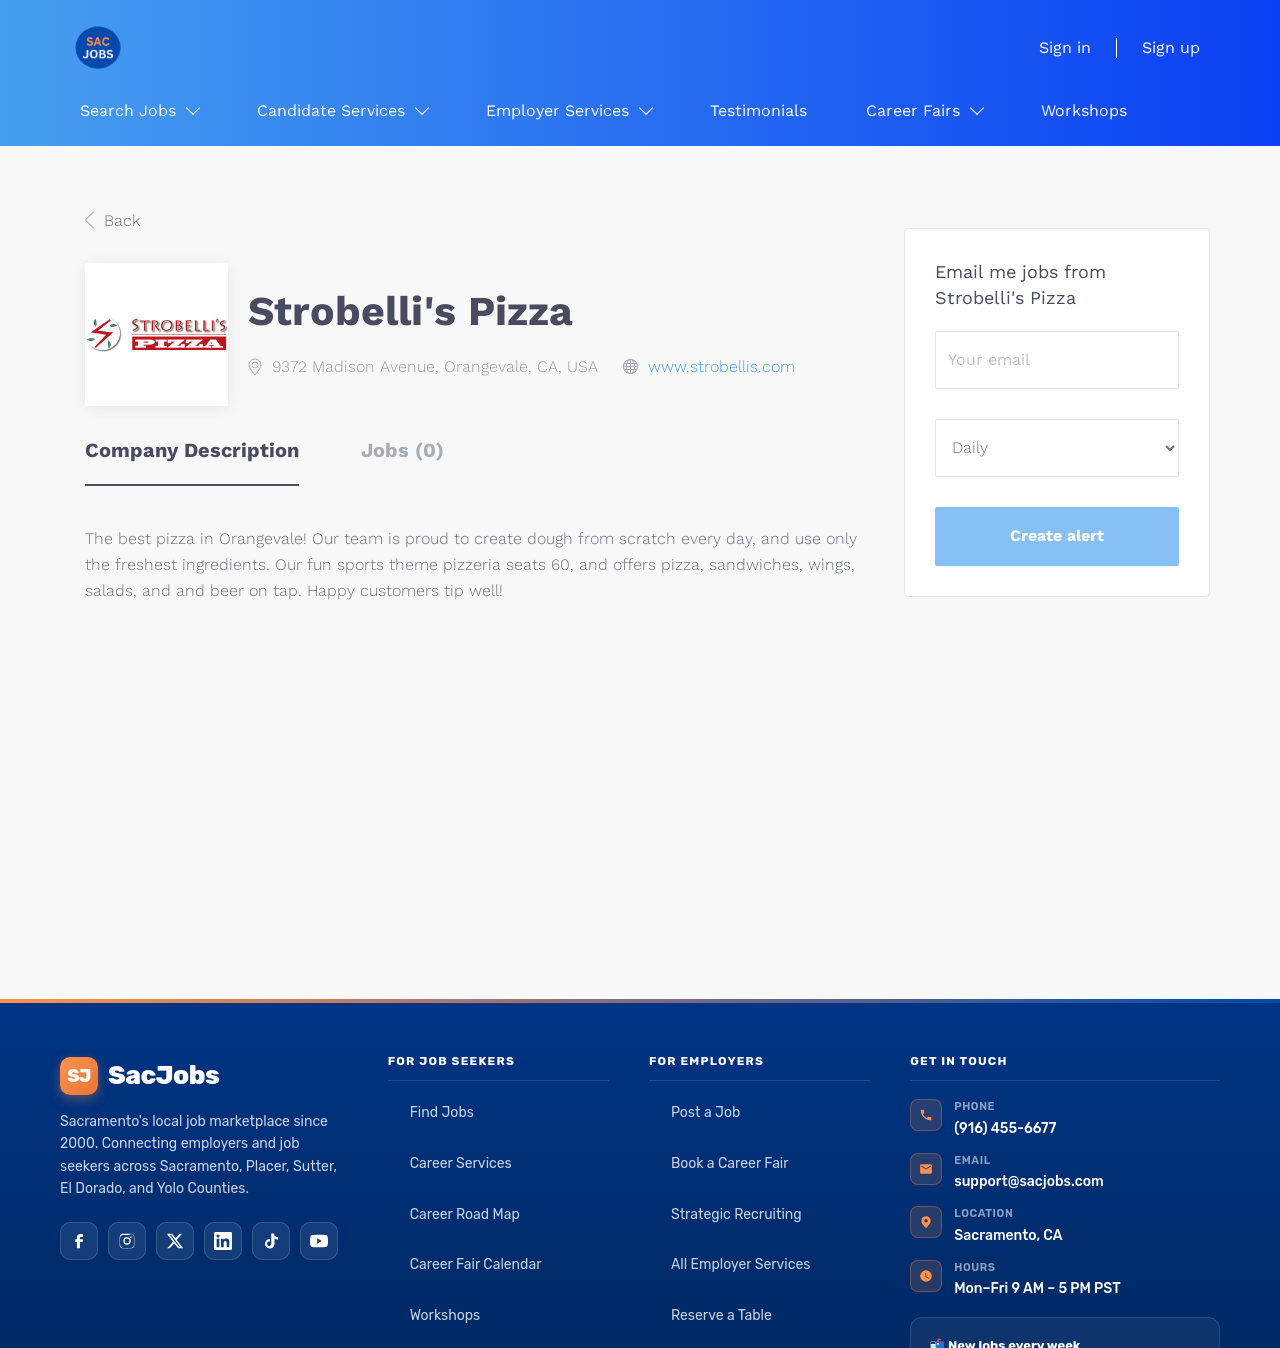 Image resolution: width=1280 pixels, height=1348 pixels. Describe the element at coordinates (465, 1214) in the screenshot. I see `Career Road Map` at that location.